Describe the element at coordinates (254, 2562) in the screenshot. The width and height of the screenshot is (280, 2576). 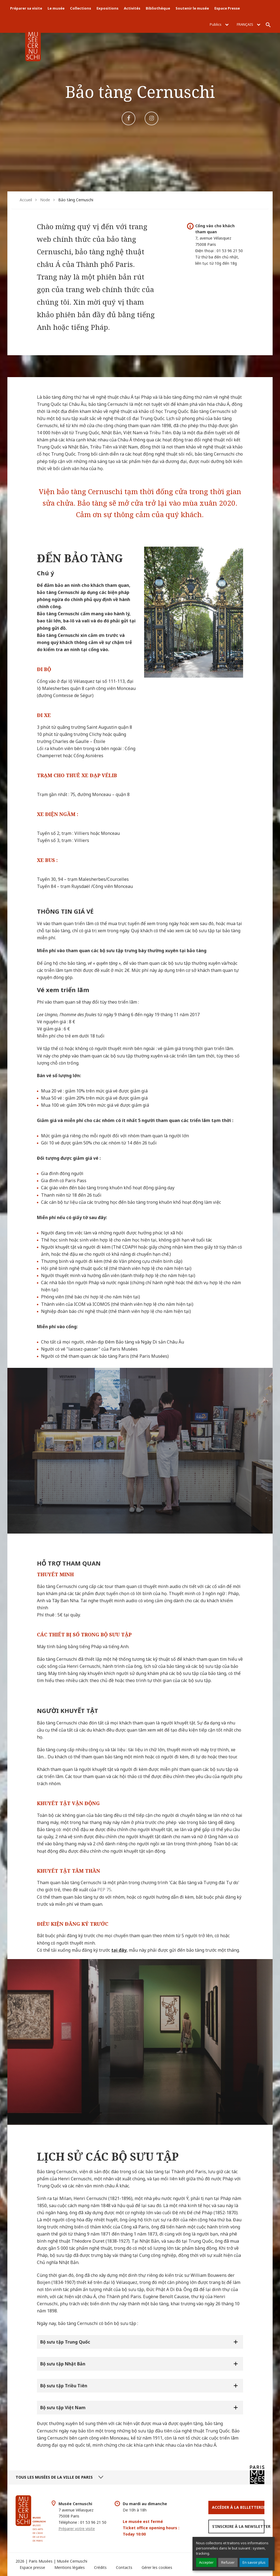
I see `En savoir plus` at that location.